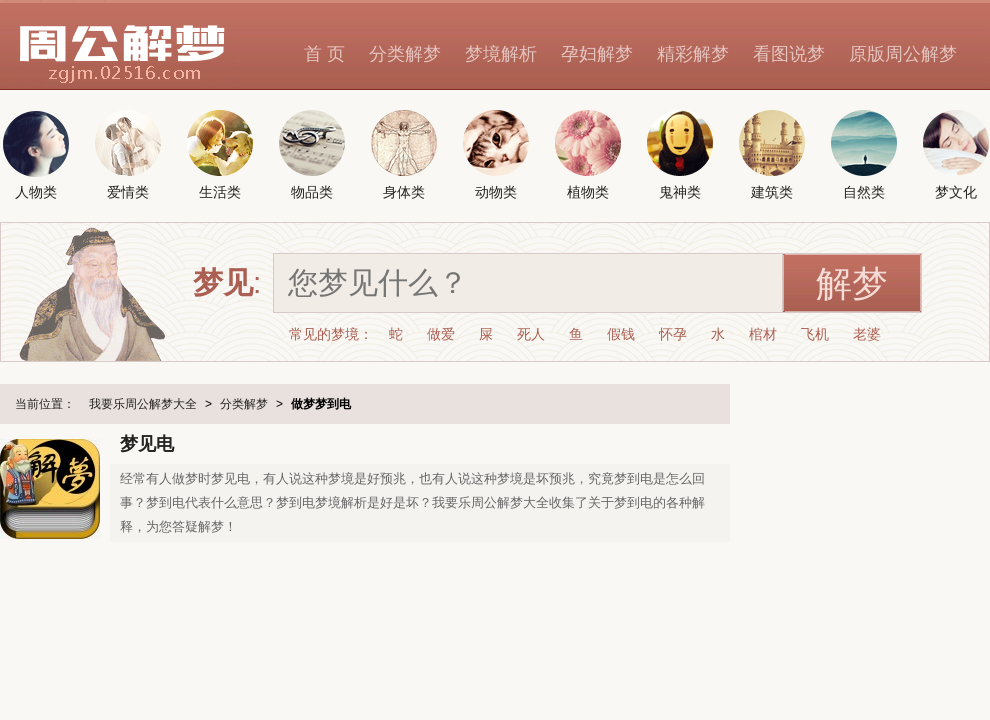 The width and height of the screenshot is (990, 720). I want to click on 看图说梦, so click(789, 54).